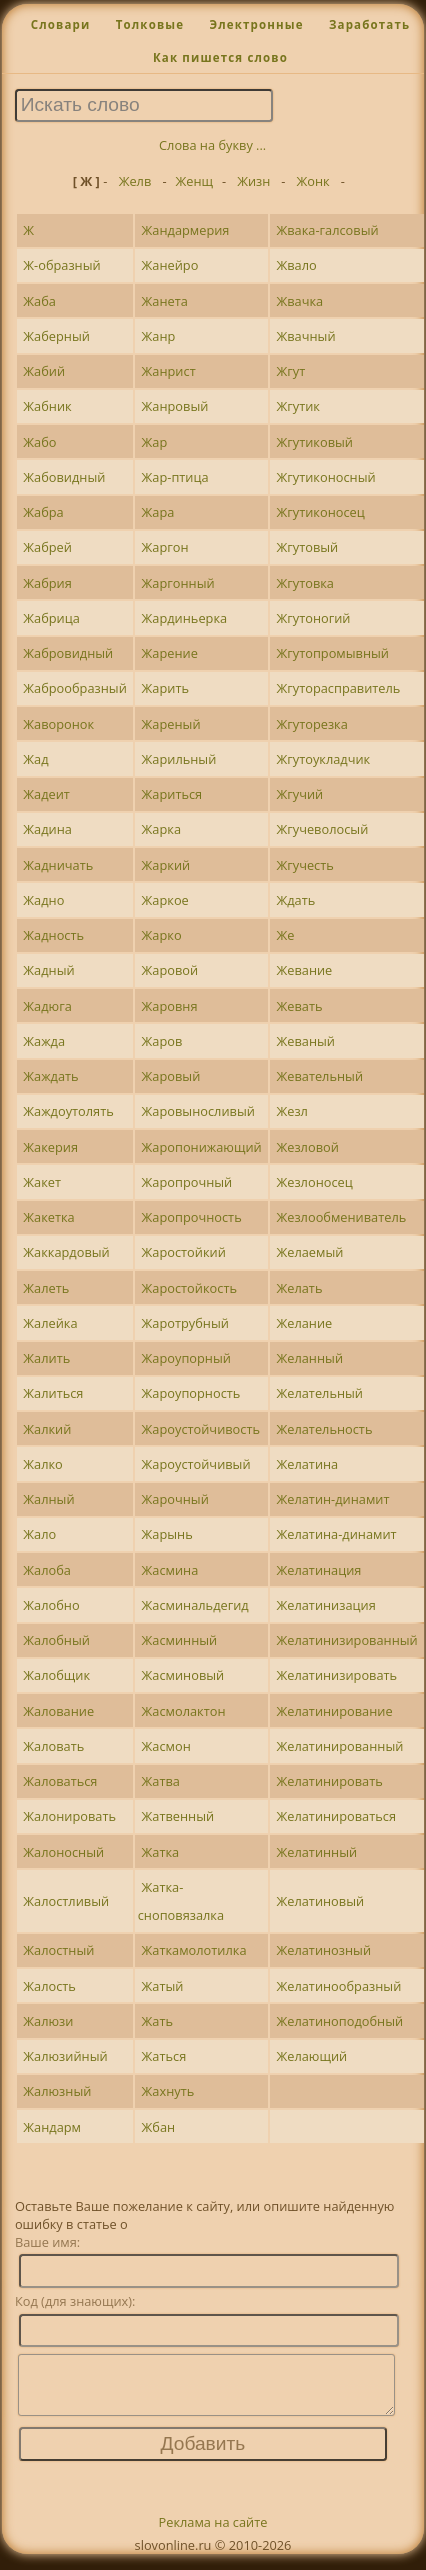 This screenshot has width=426, height=2570. Describe the element at coordinates (68, 653) in the screenshot. I see `Жабровидный` at that location.